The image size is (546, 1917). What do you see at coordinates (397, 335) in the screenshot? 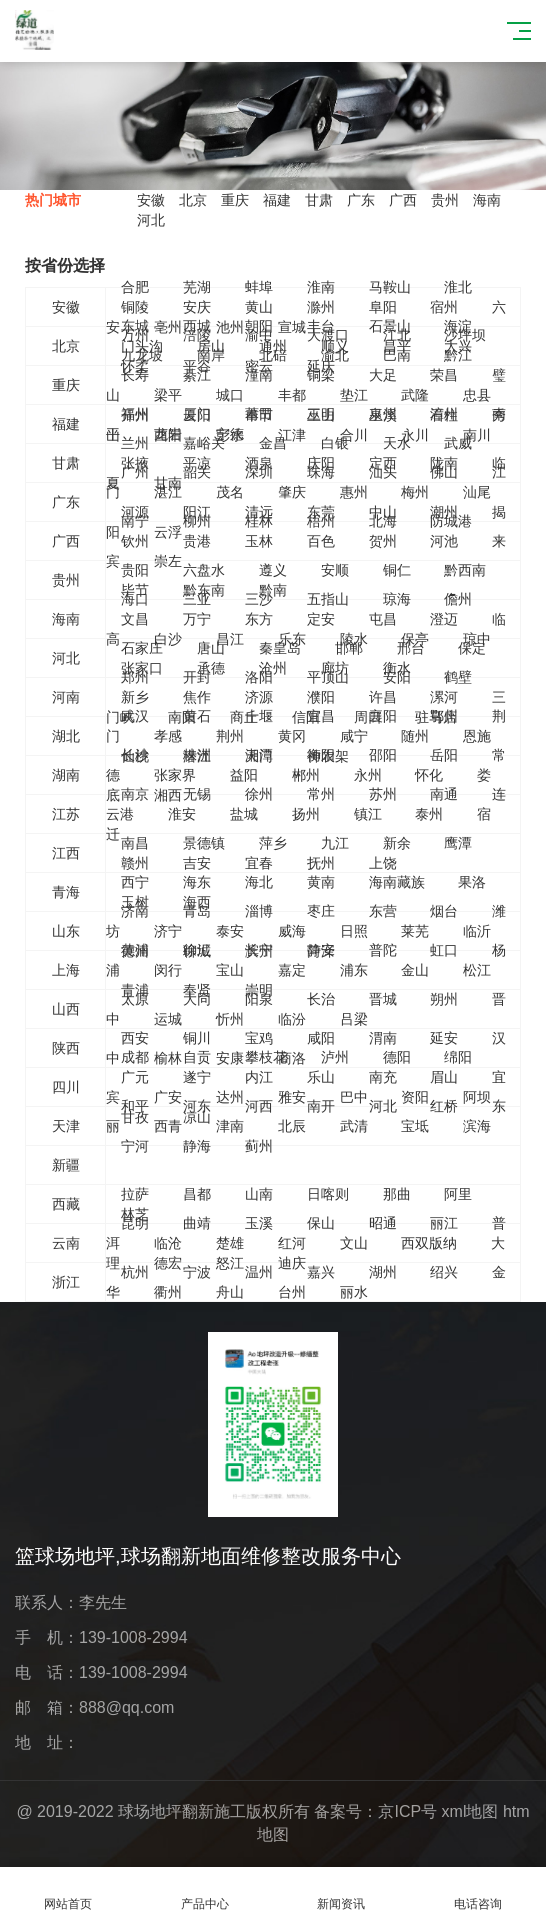
I see `江北` at bounding box center [397, 335].